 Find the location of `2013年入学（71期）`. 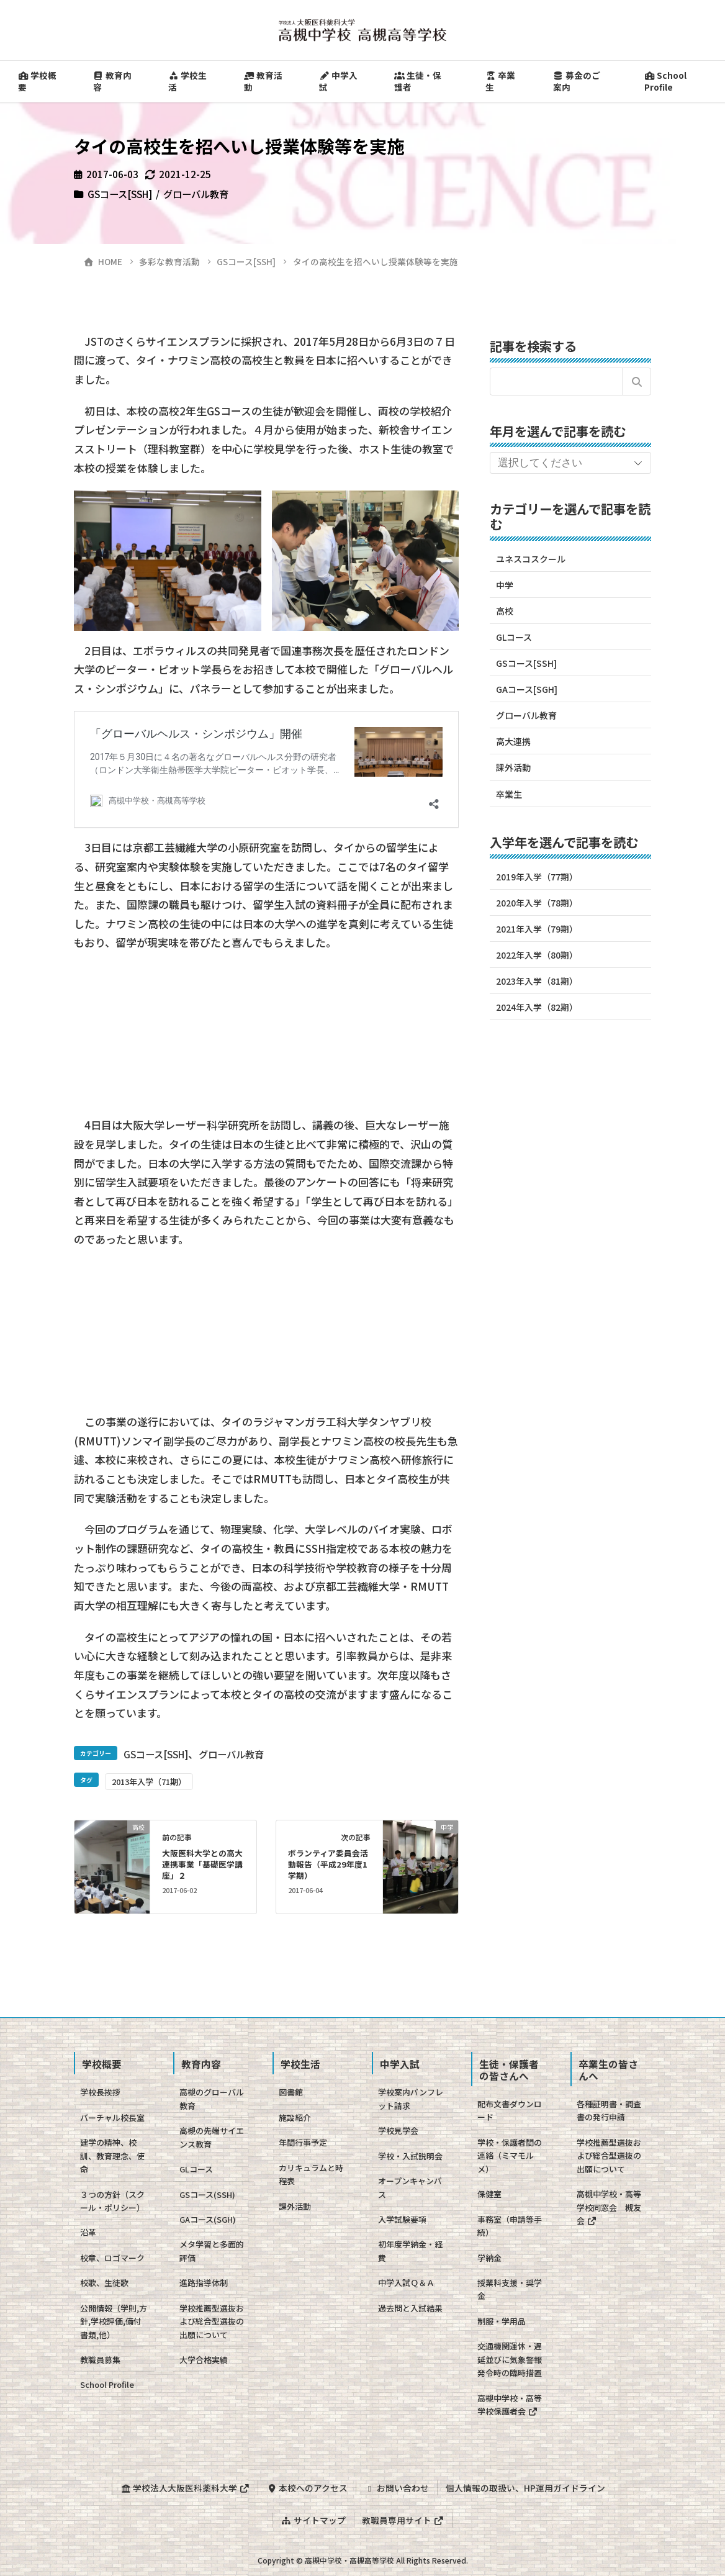

2013年入学（71期） is located at coordinates (149, 1781).